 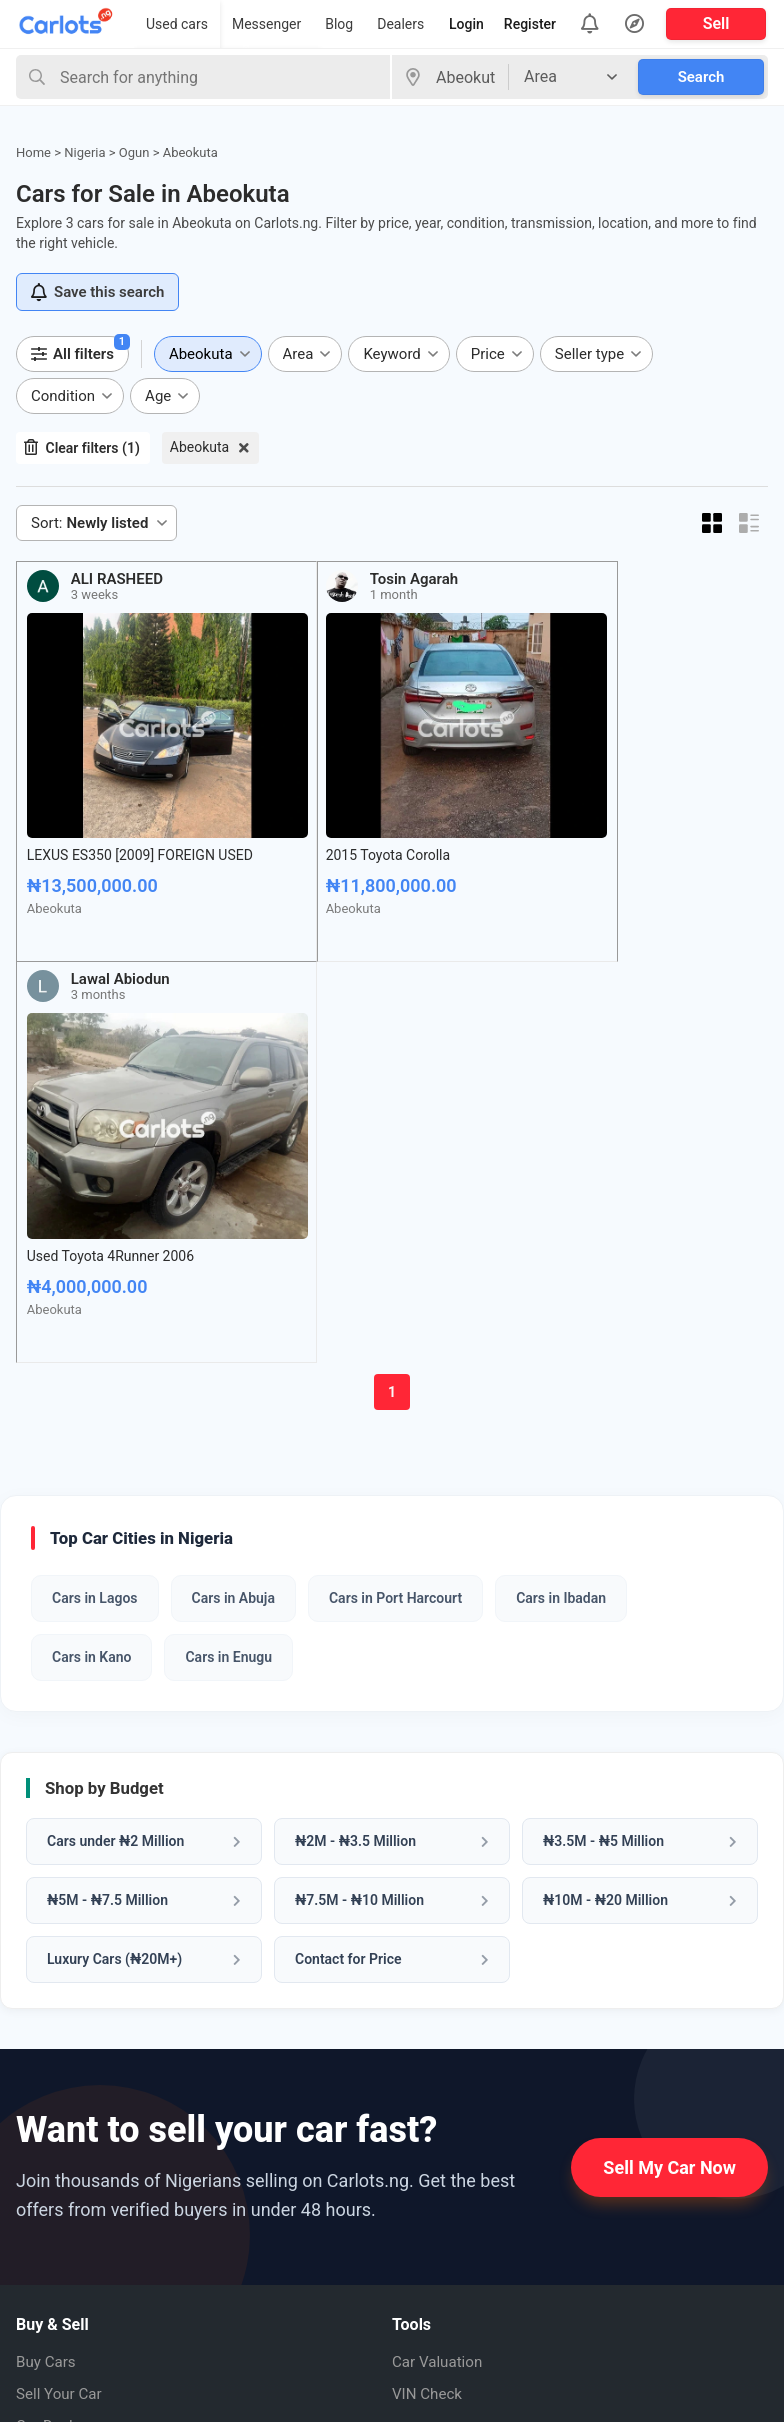 I want to click on Terms & Conditions, so click(x=86, y=2272).